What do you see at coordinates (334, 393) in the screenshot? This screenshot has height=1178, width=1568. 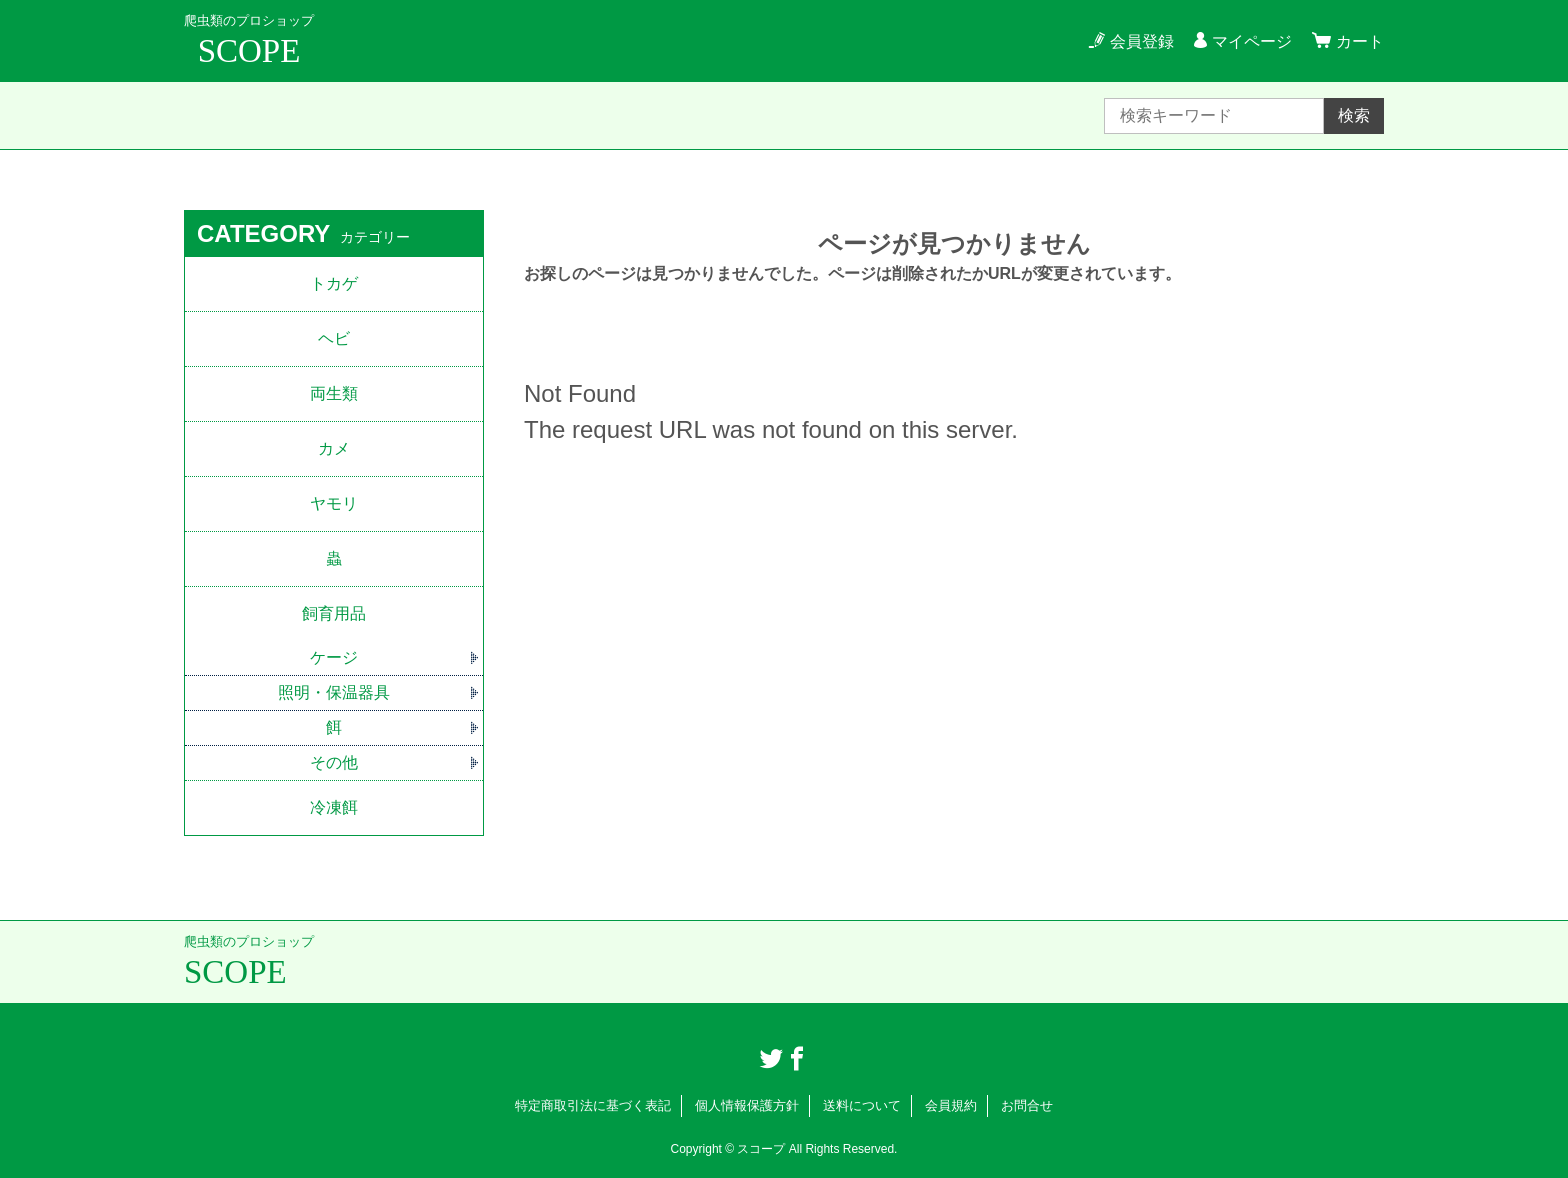 I see `両生類` at bounding box center [334, 393].